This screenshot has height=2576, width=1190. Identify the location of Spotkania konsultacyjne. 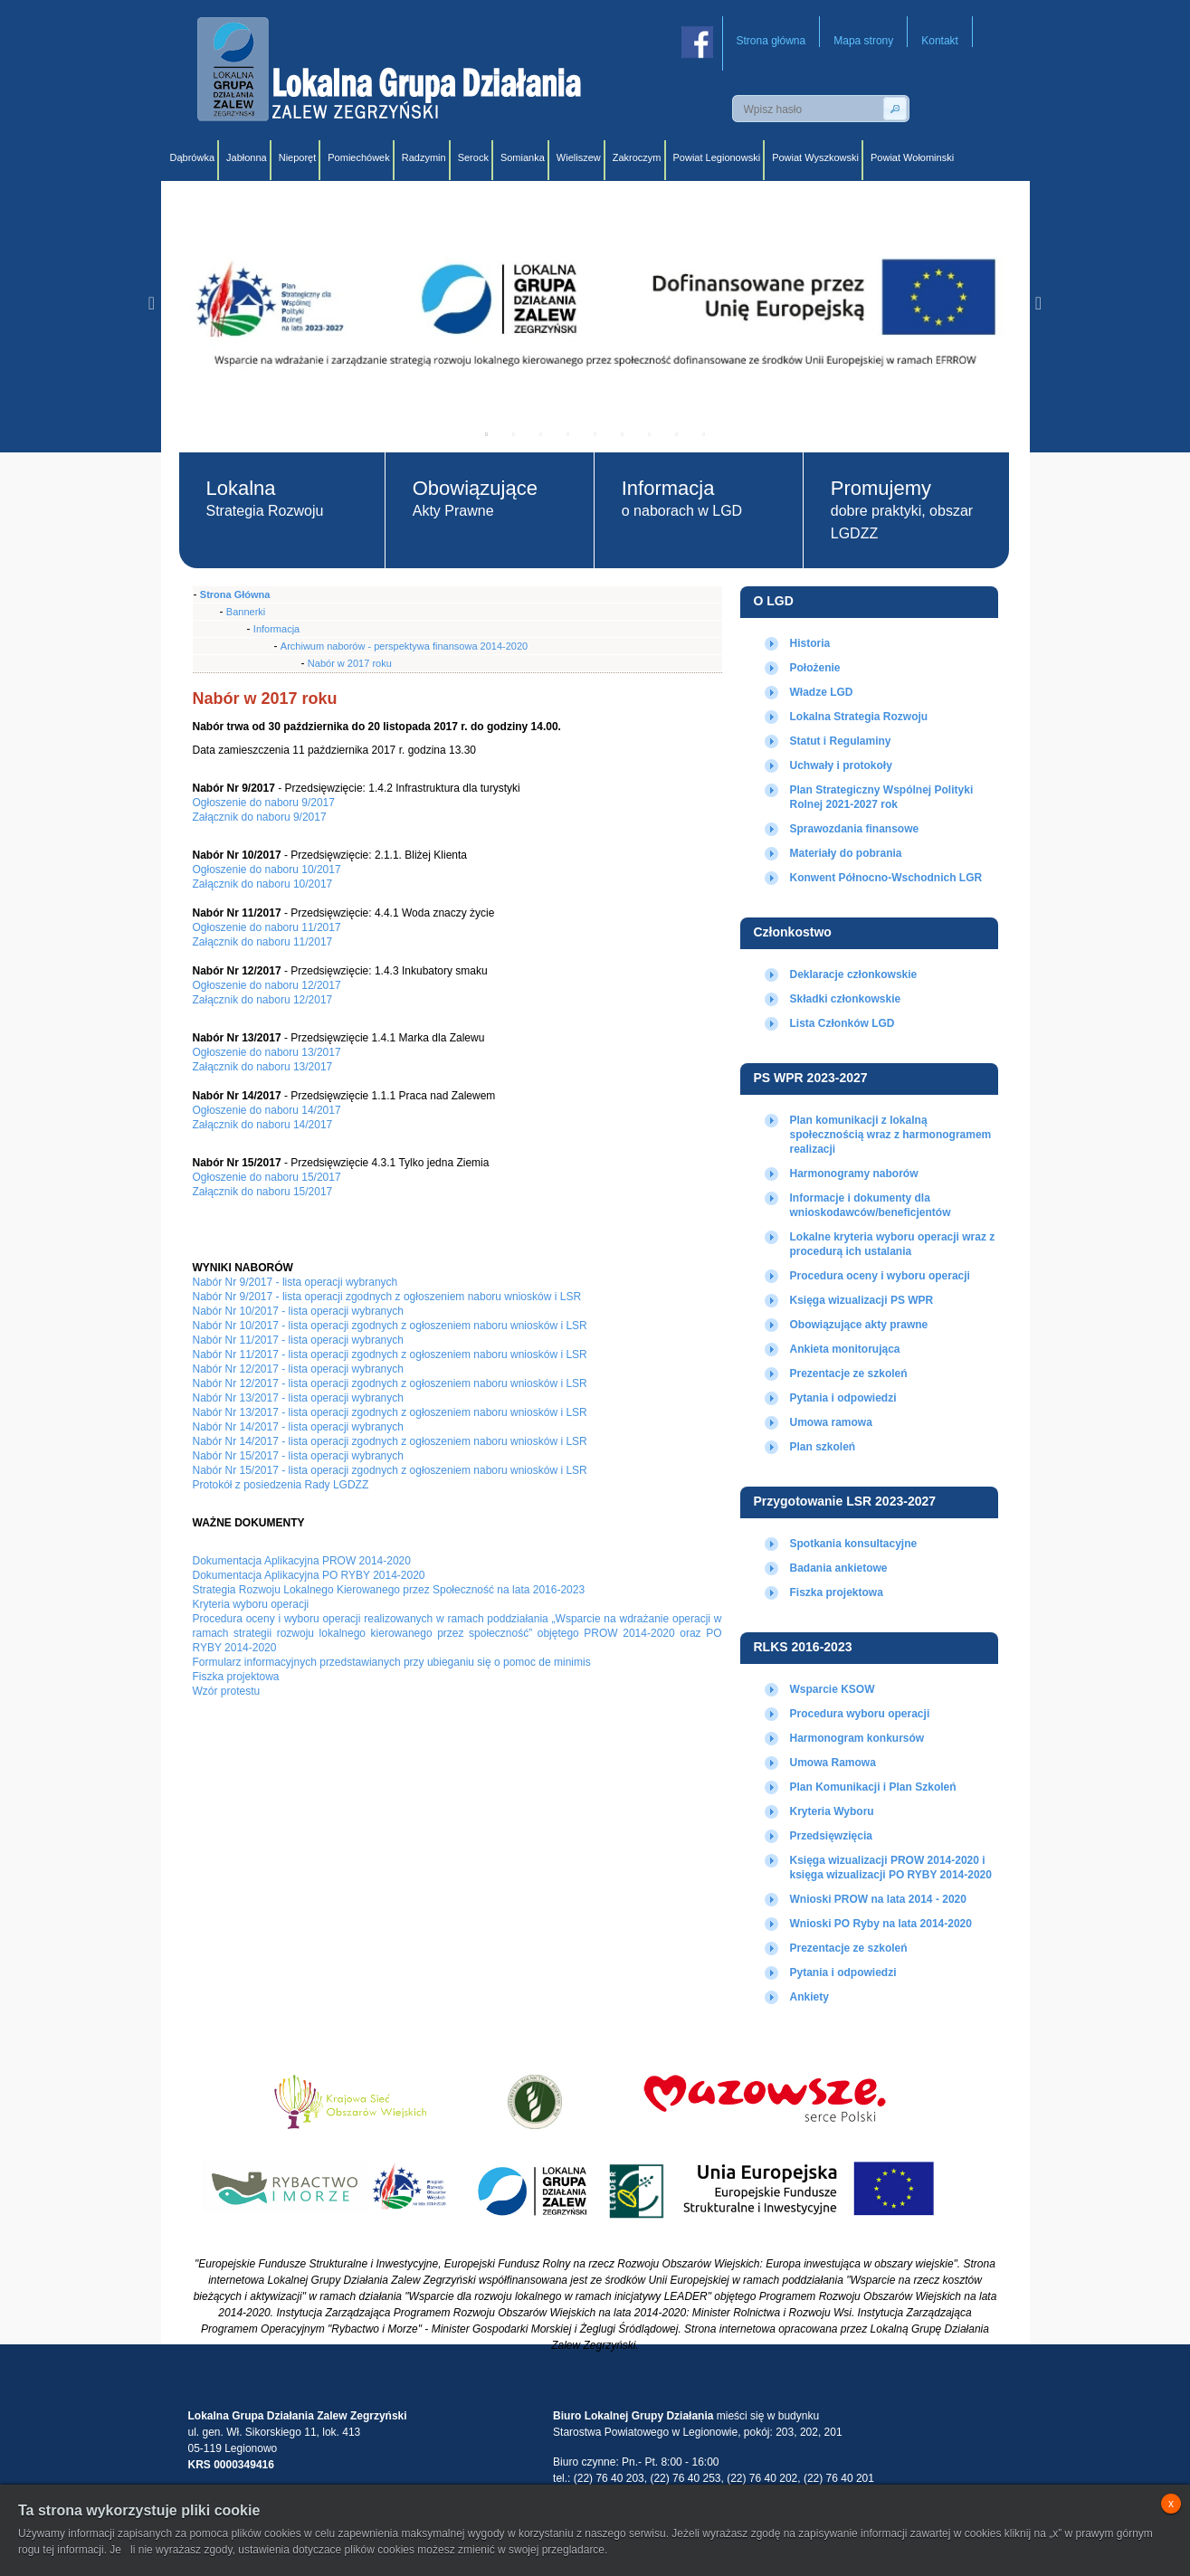
(854, 1543).